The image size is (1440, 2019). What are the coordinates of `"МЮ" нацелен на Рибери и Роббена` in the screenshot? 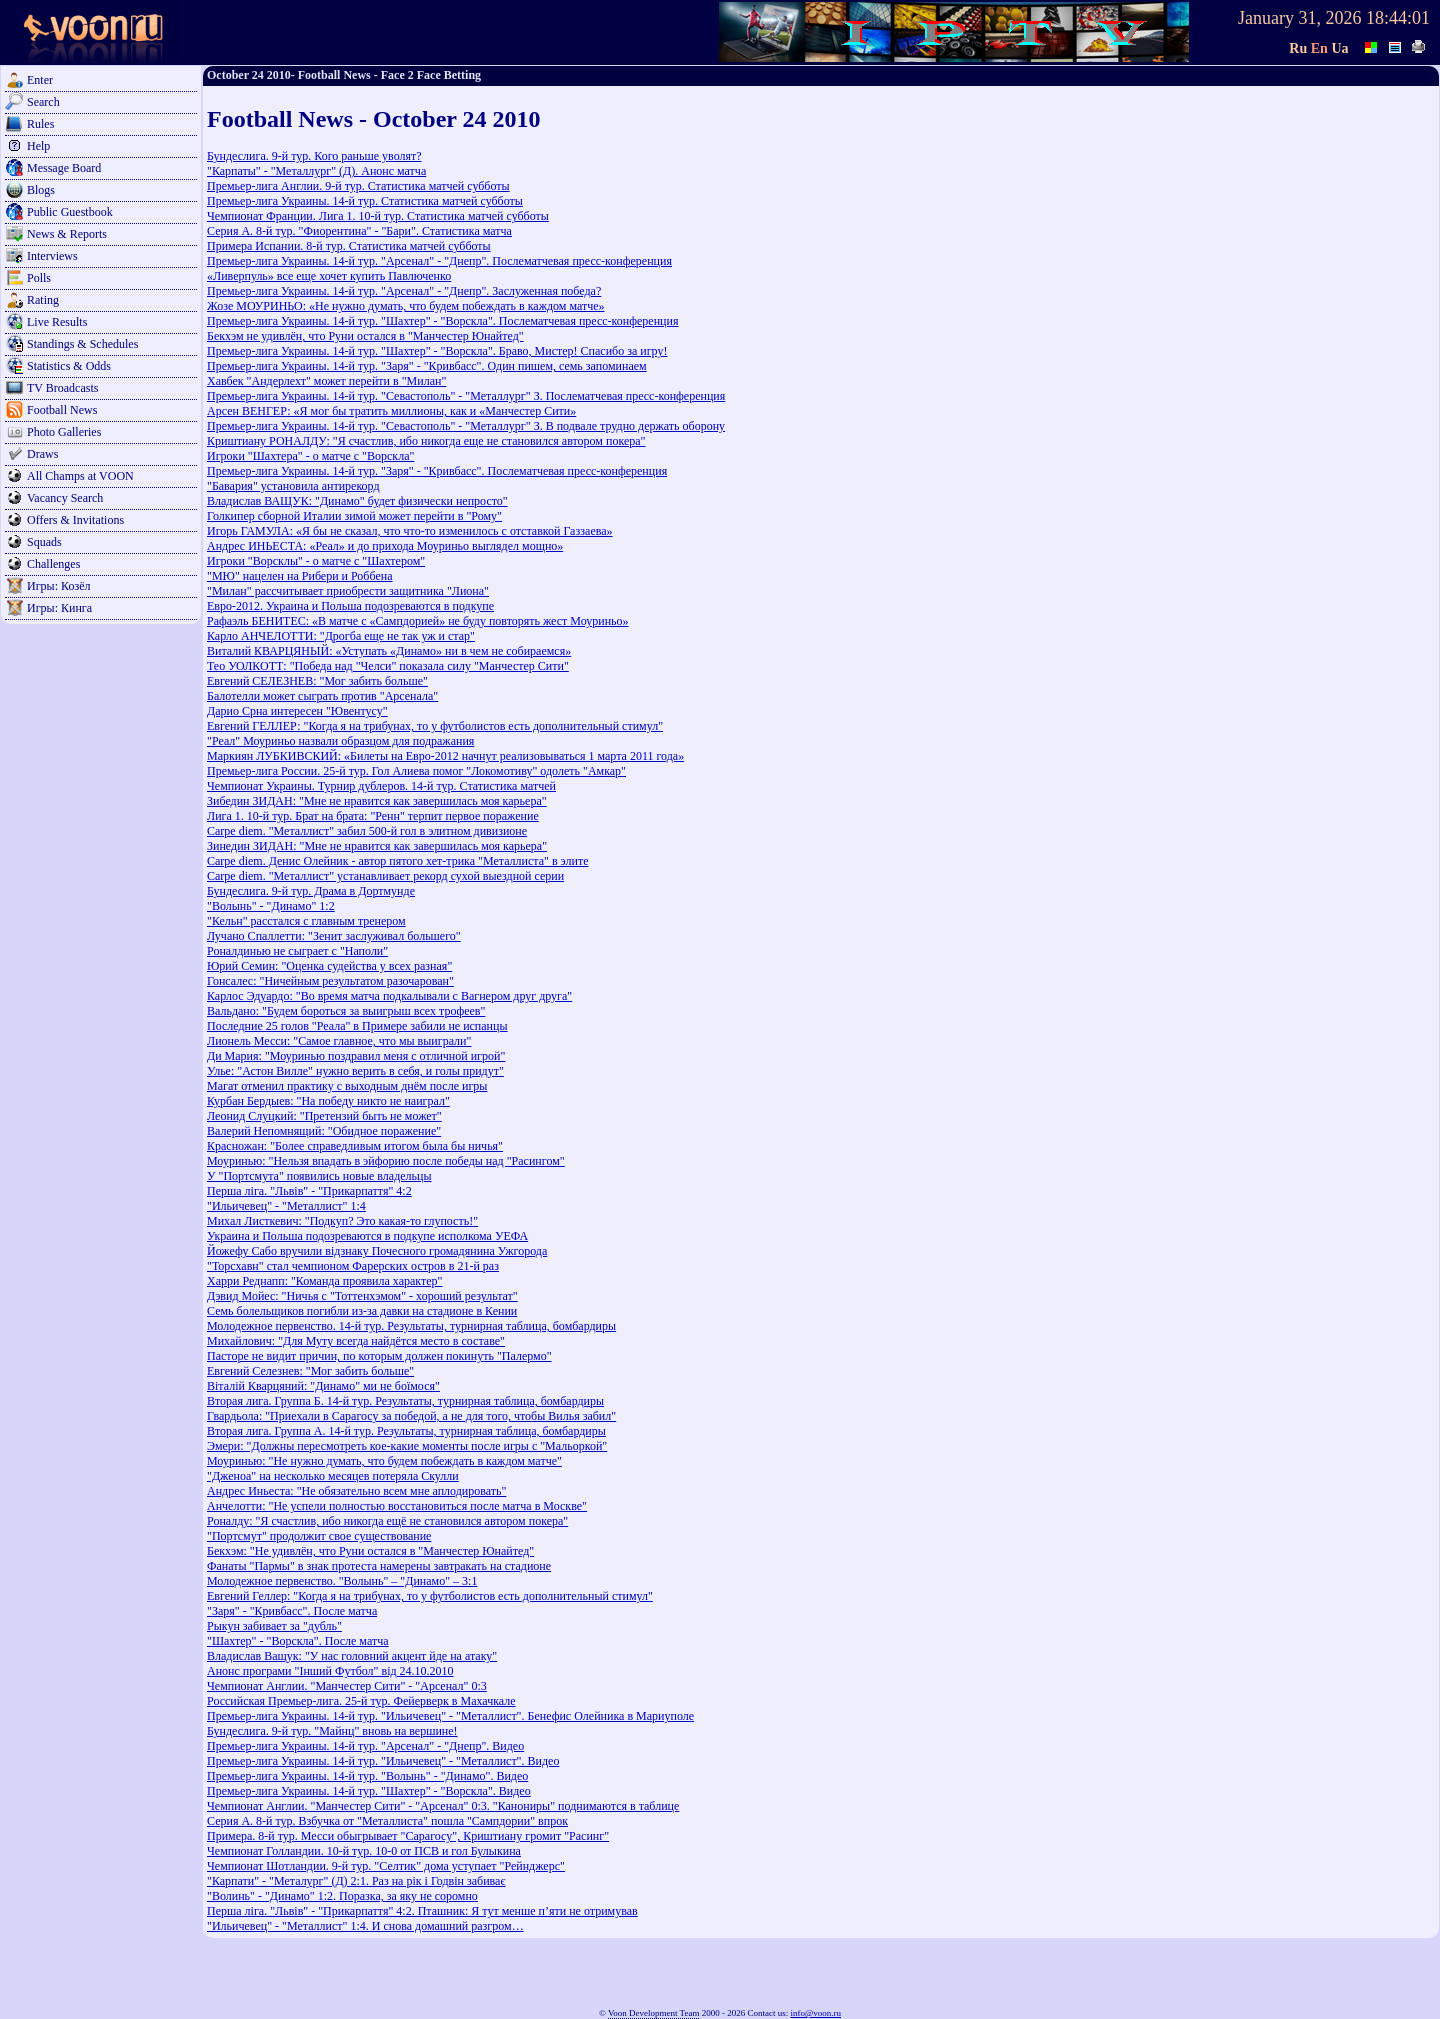 It's located at (300, 576).